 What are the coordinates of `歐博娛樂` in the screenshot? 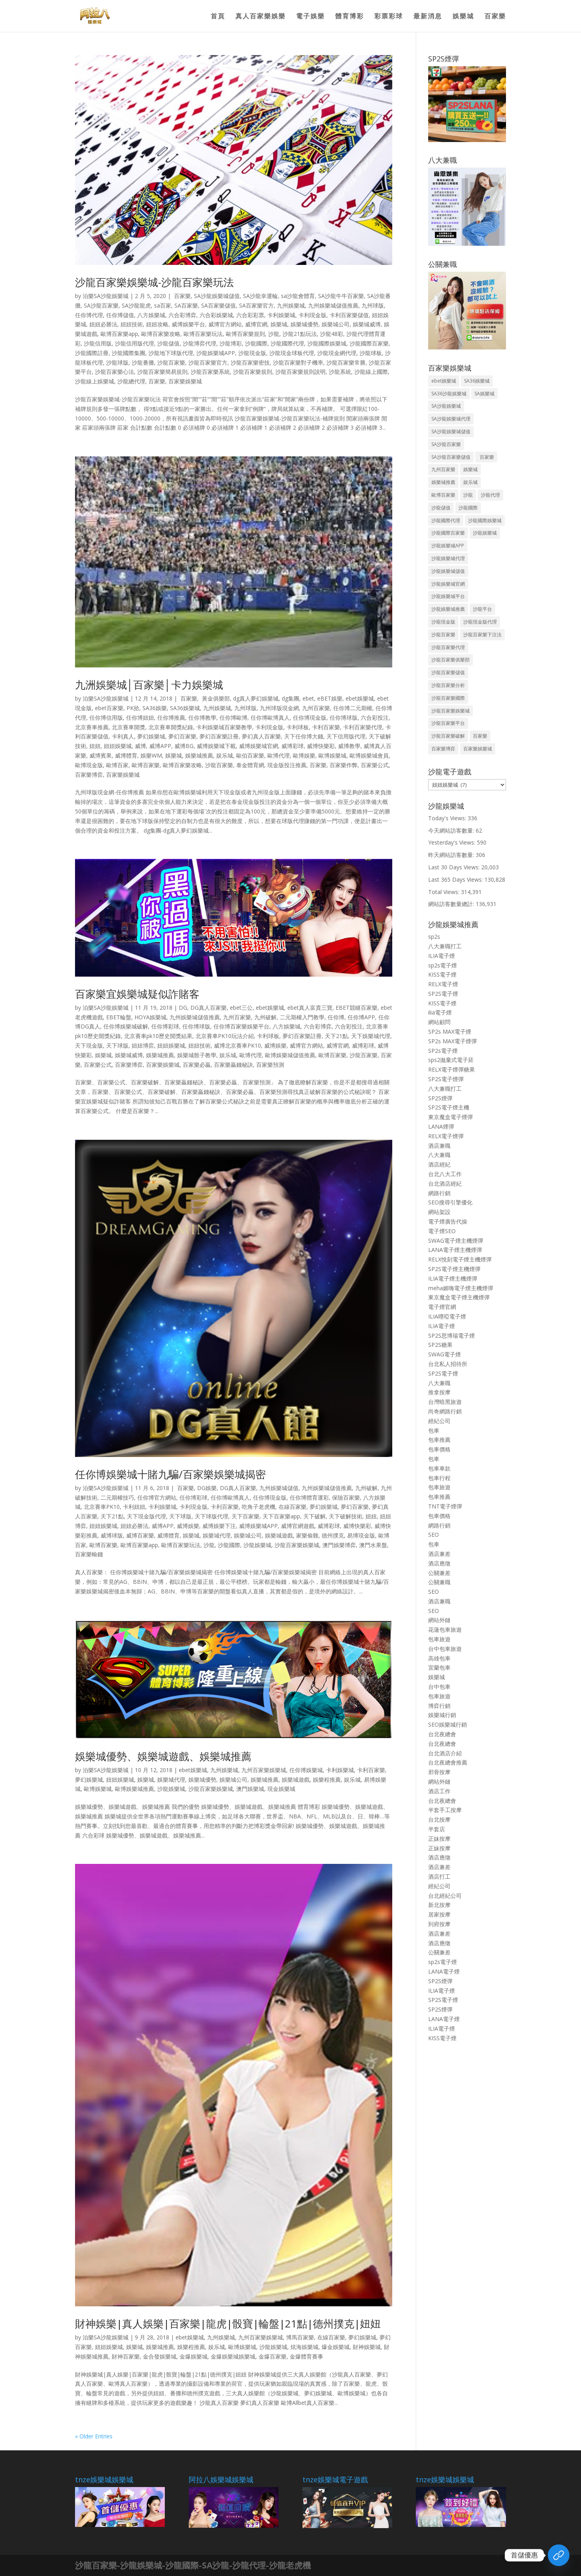 It's located at (304, 755).